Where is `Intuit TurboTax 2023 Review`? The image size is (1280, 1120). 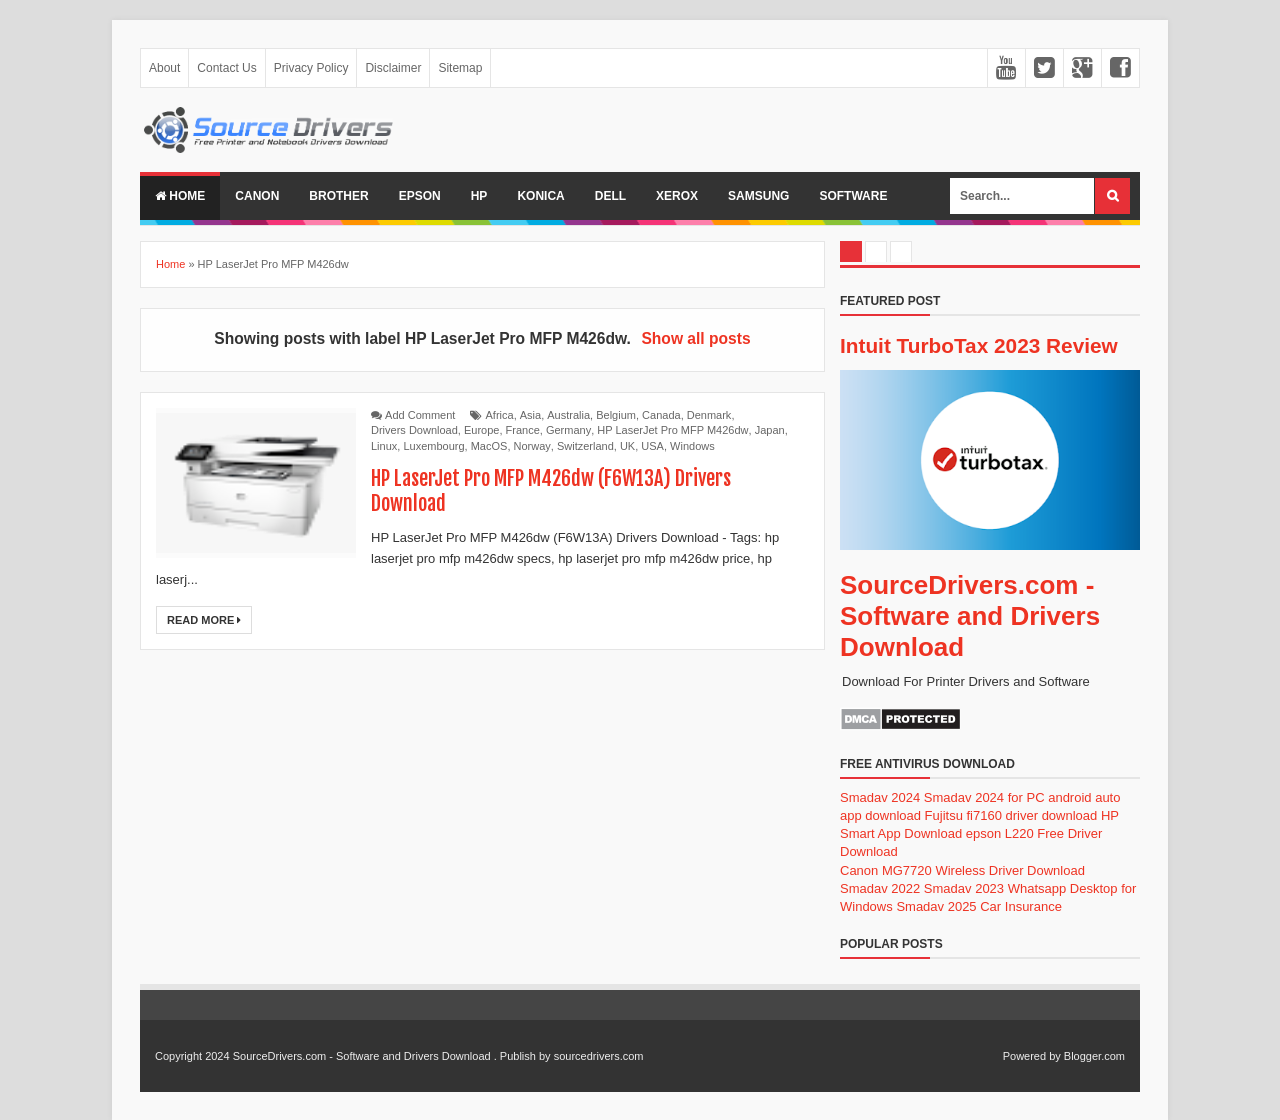 Intuit TurboTax 2023 Review is located at coordinates (979, 345).